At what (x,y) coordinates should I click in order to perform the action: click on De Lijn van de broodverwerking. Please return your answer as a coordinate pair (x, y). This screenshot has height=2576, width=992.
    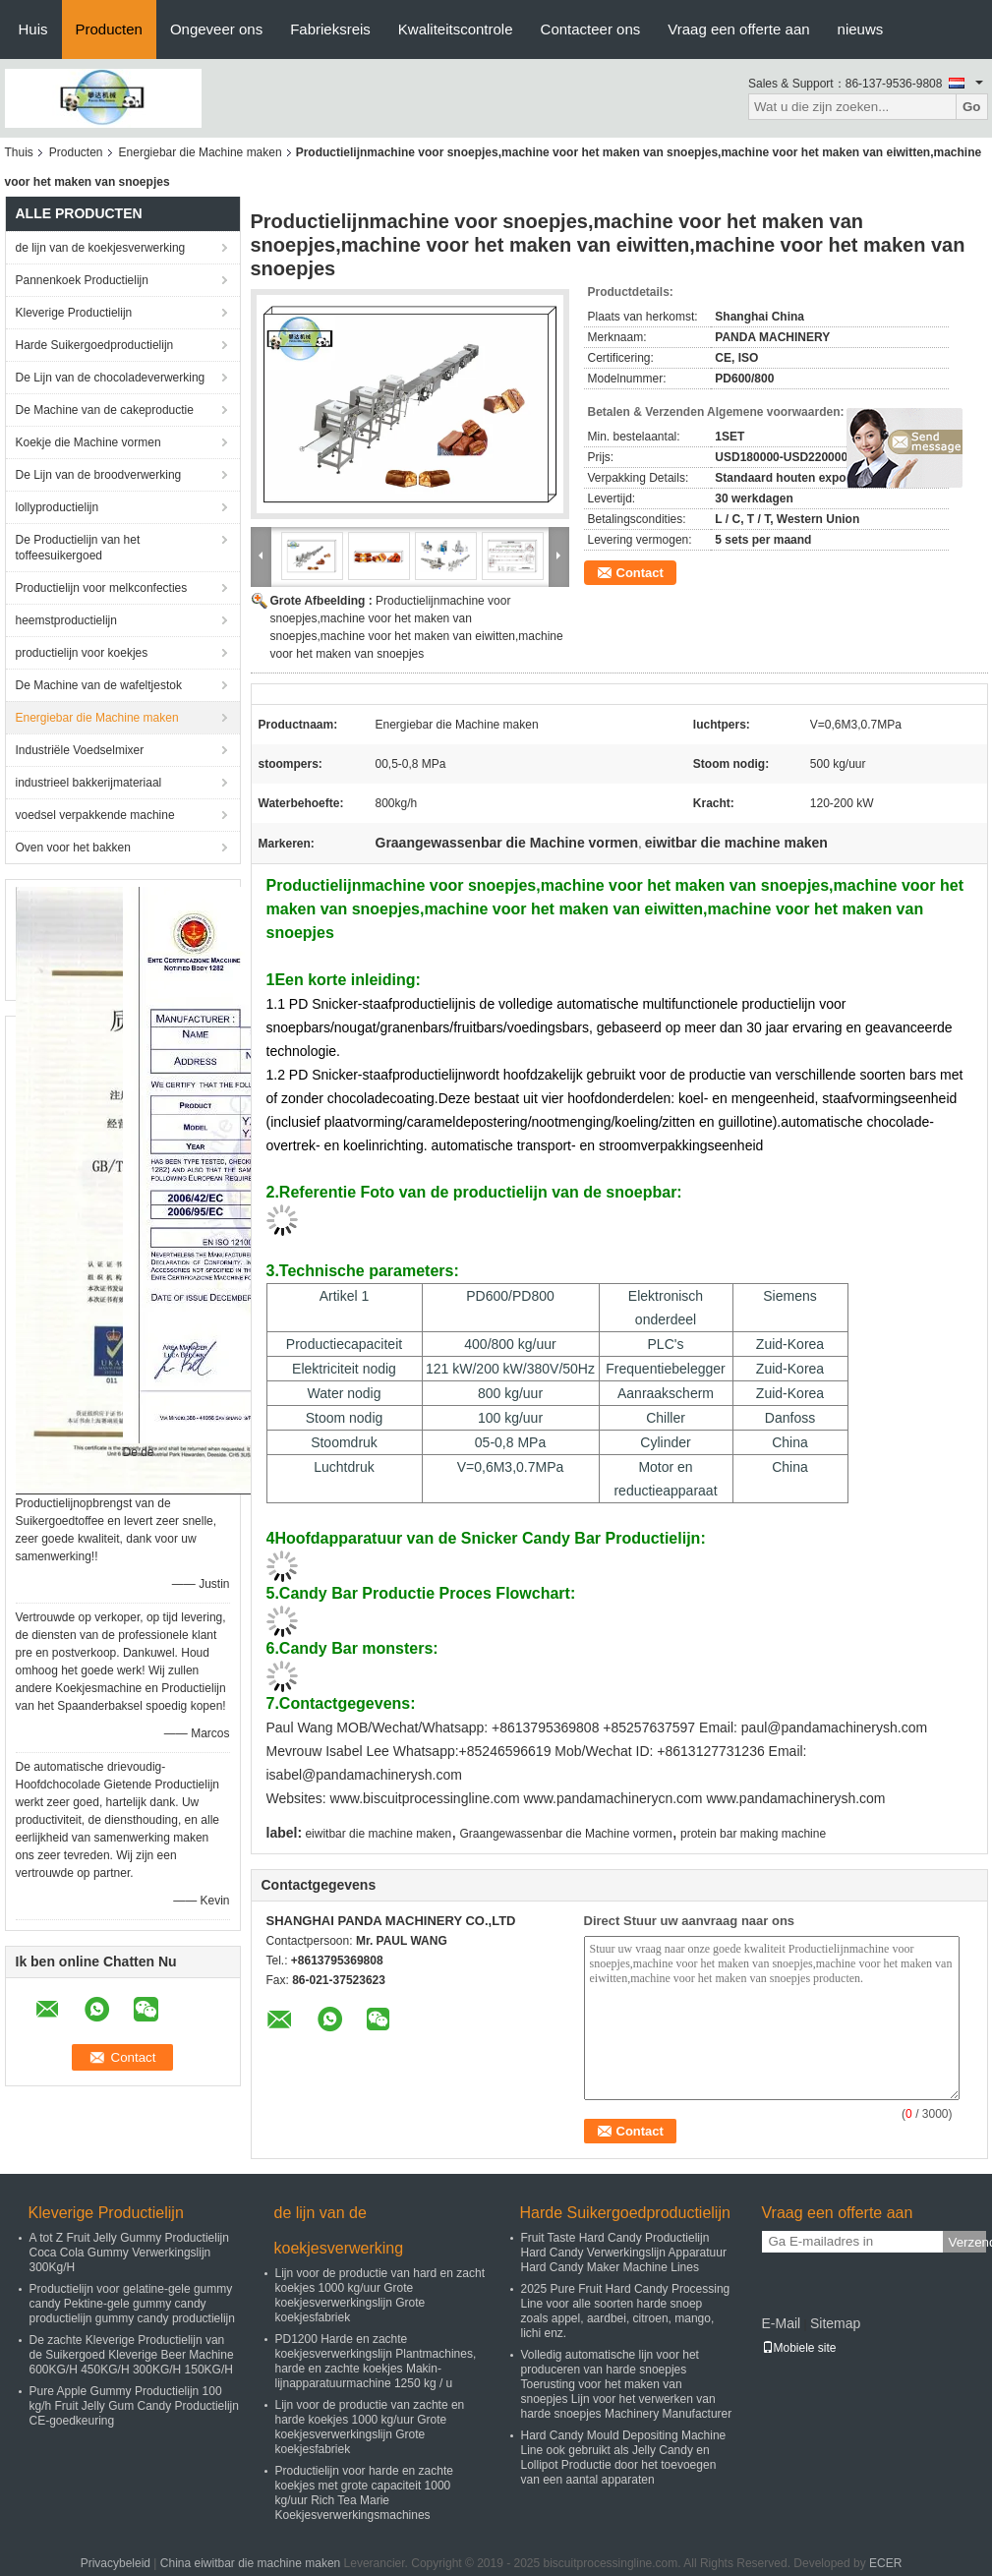
    Looking at the image, I should click on (99, 475).